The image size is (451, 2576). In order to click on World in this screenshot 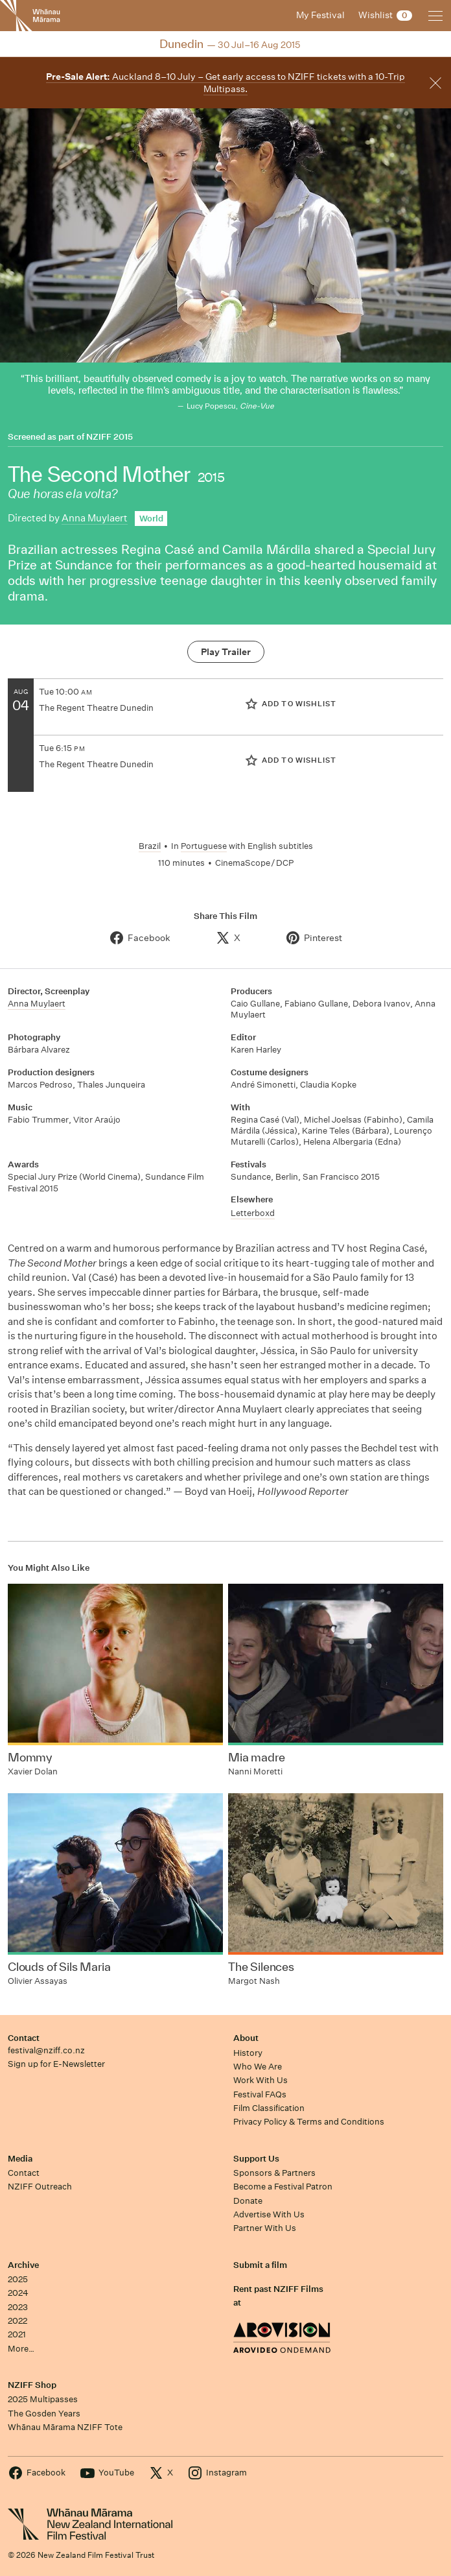, I will do `click(151, 518)`.